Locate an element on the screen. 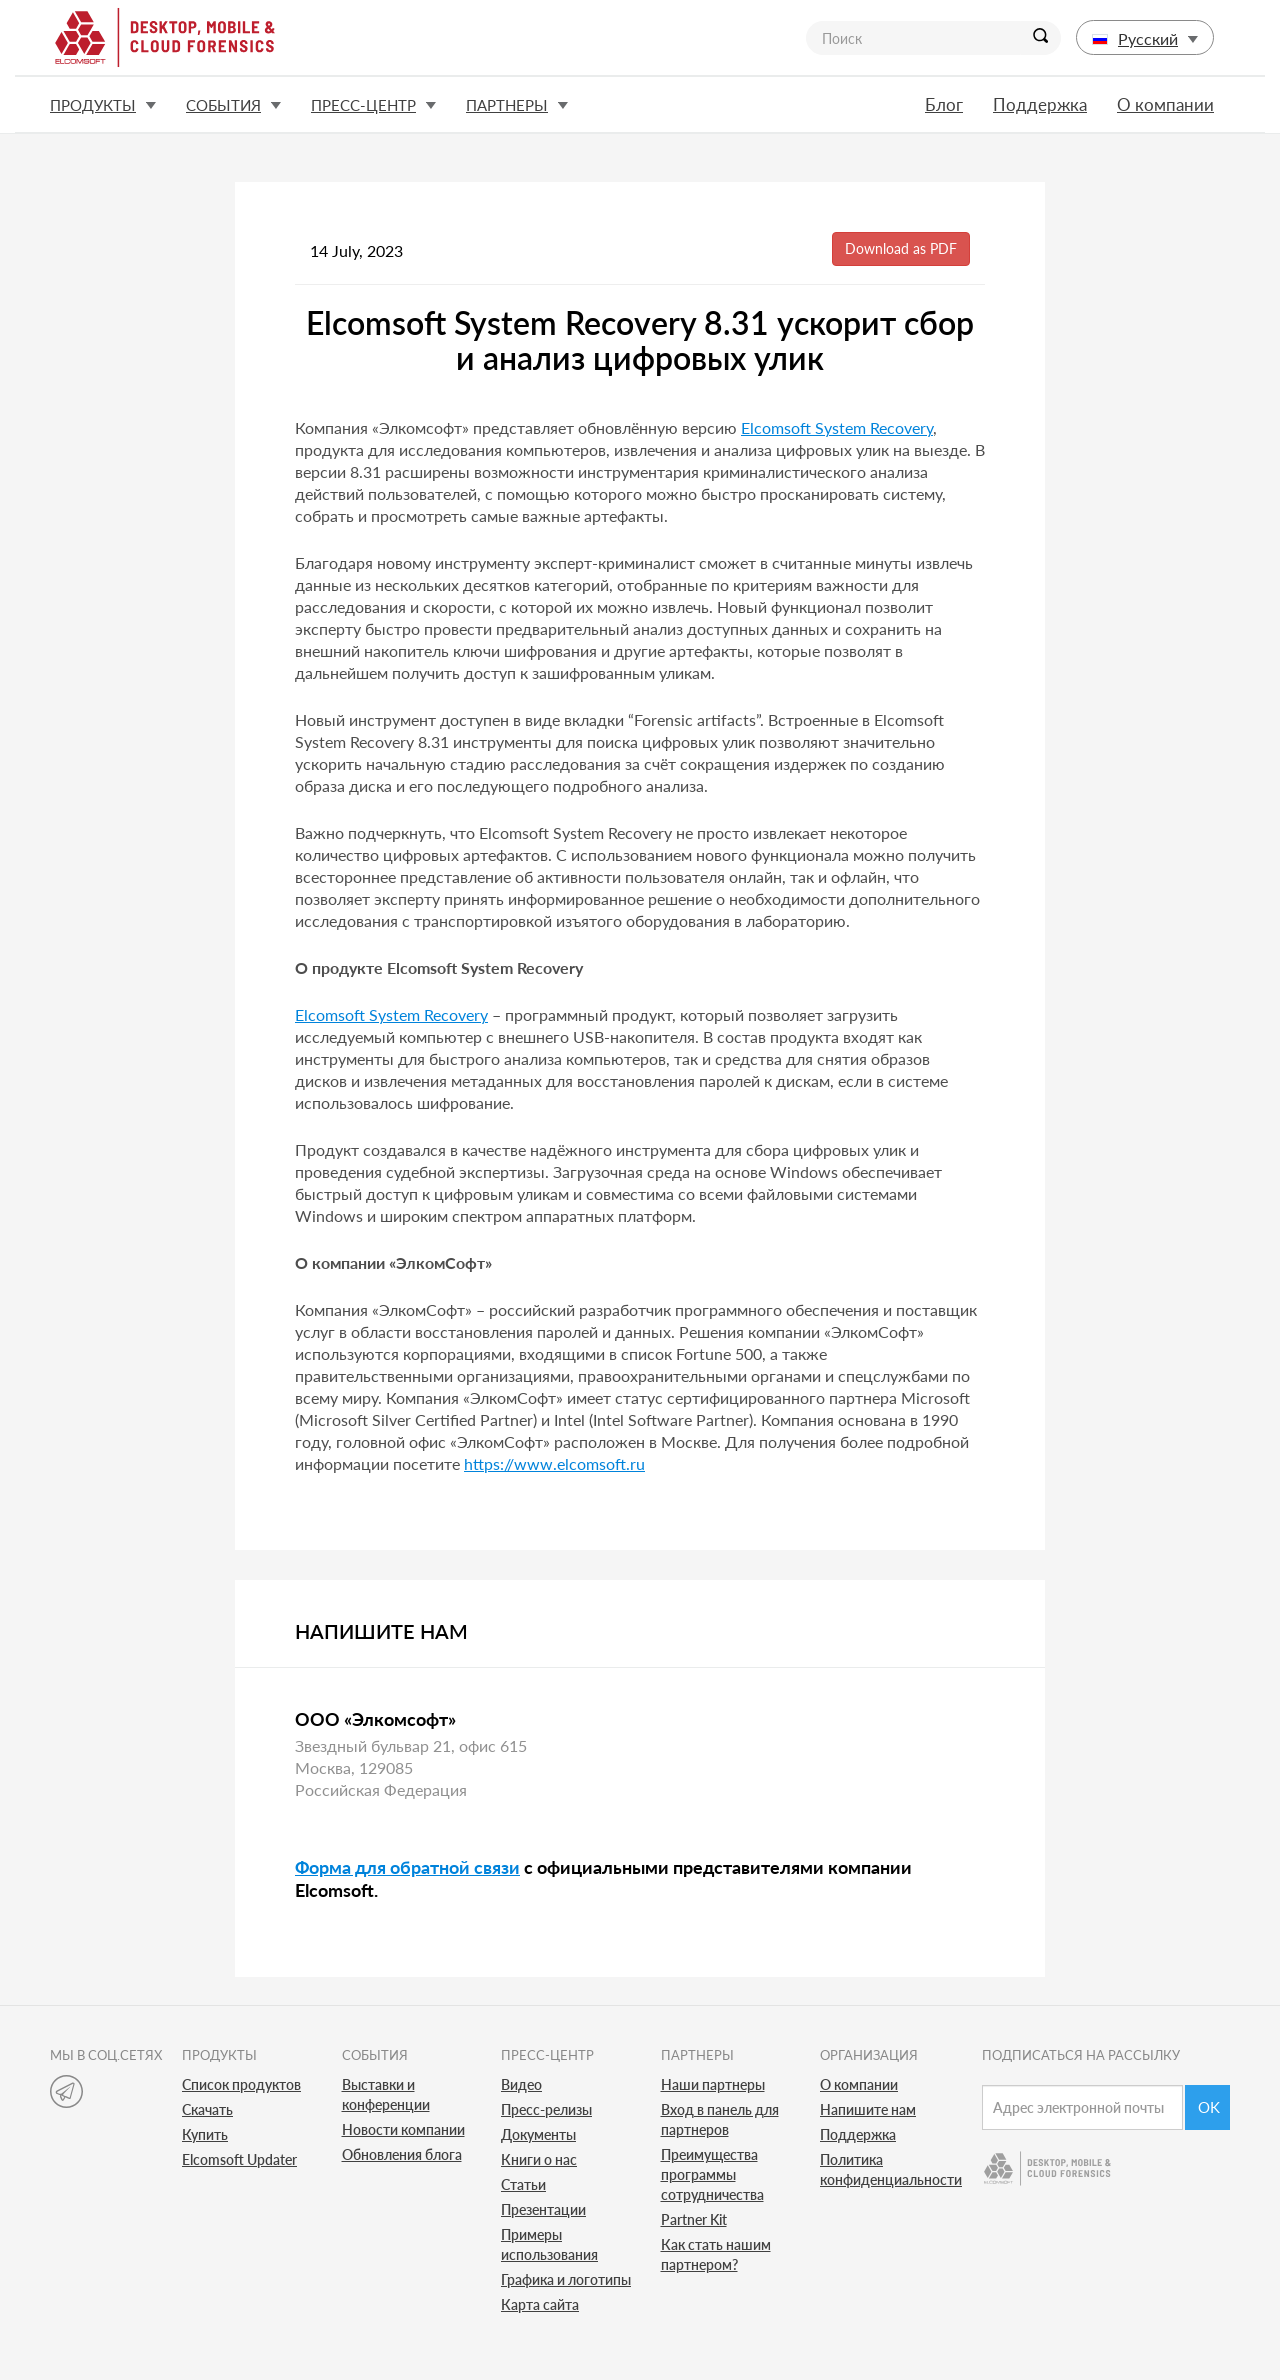 This screenshot has width=1280, height=2380. Статьи is located at coordinates (523, 2184).